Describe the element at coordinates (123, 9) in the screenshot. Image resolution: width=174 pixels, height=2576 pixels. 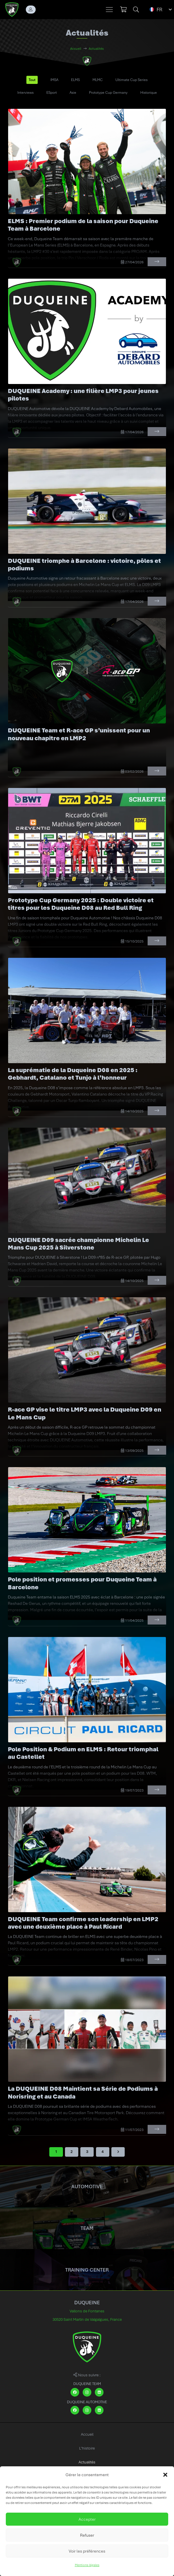
I see `[Panier]` at that location.